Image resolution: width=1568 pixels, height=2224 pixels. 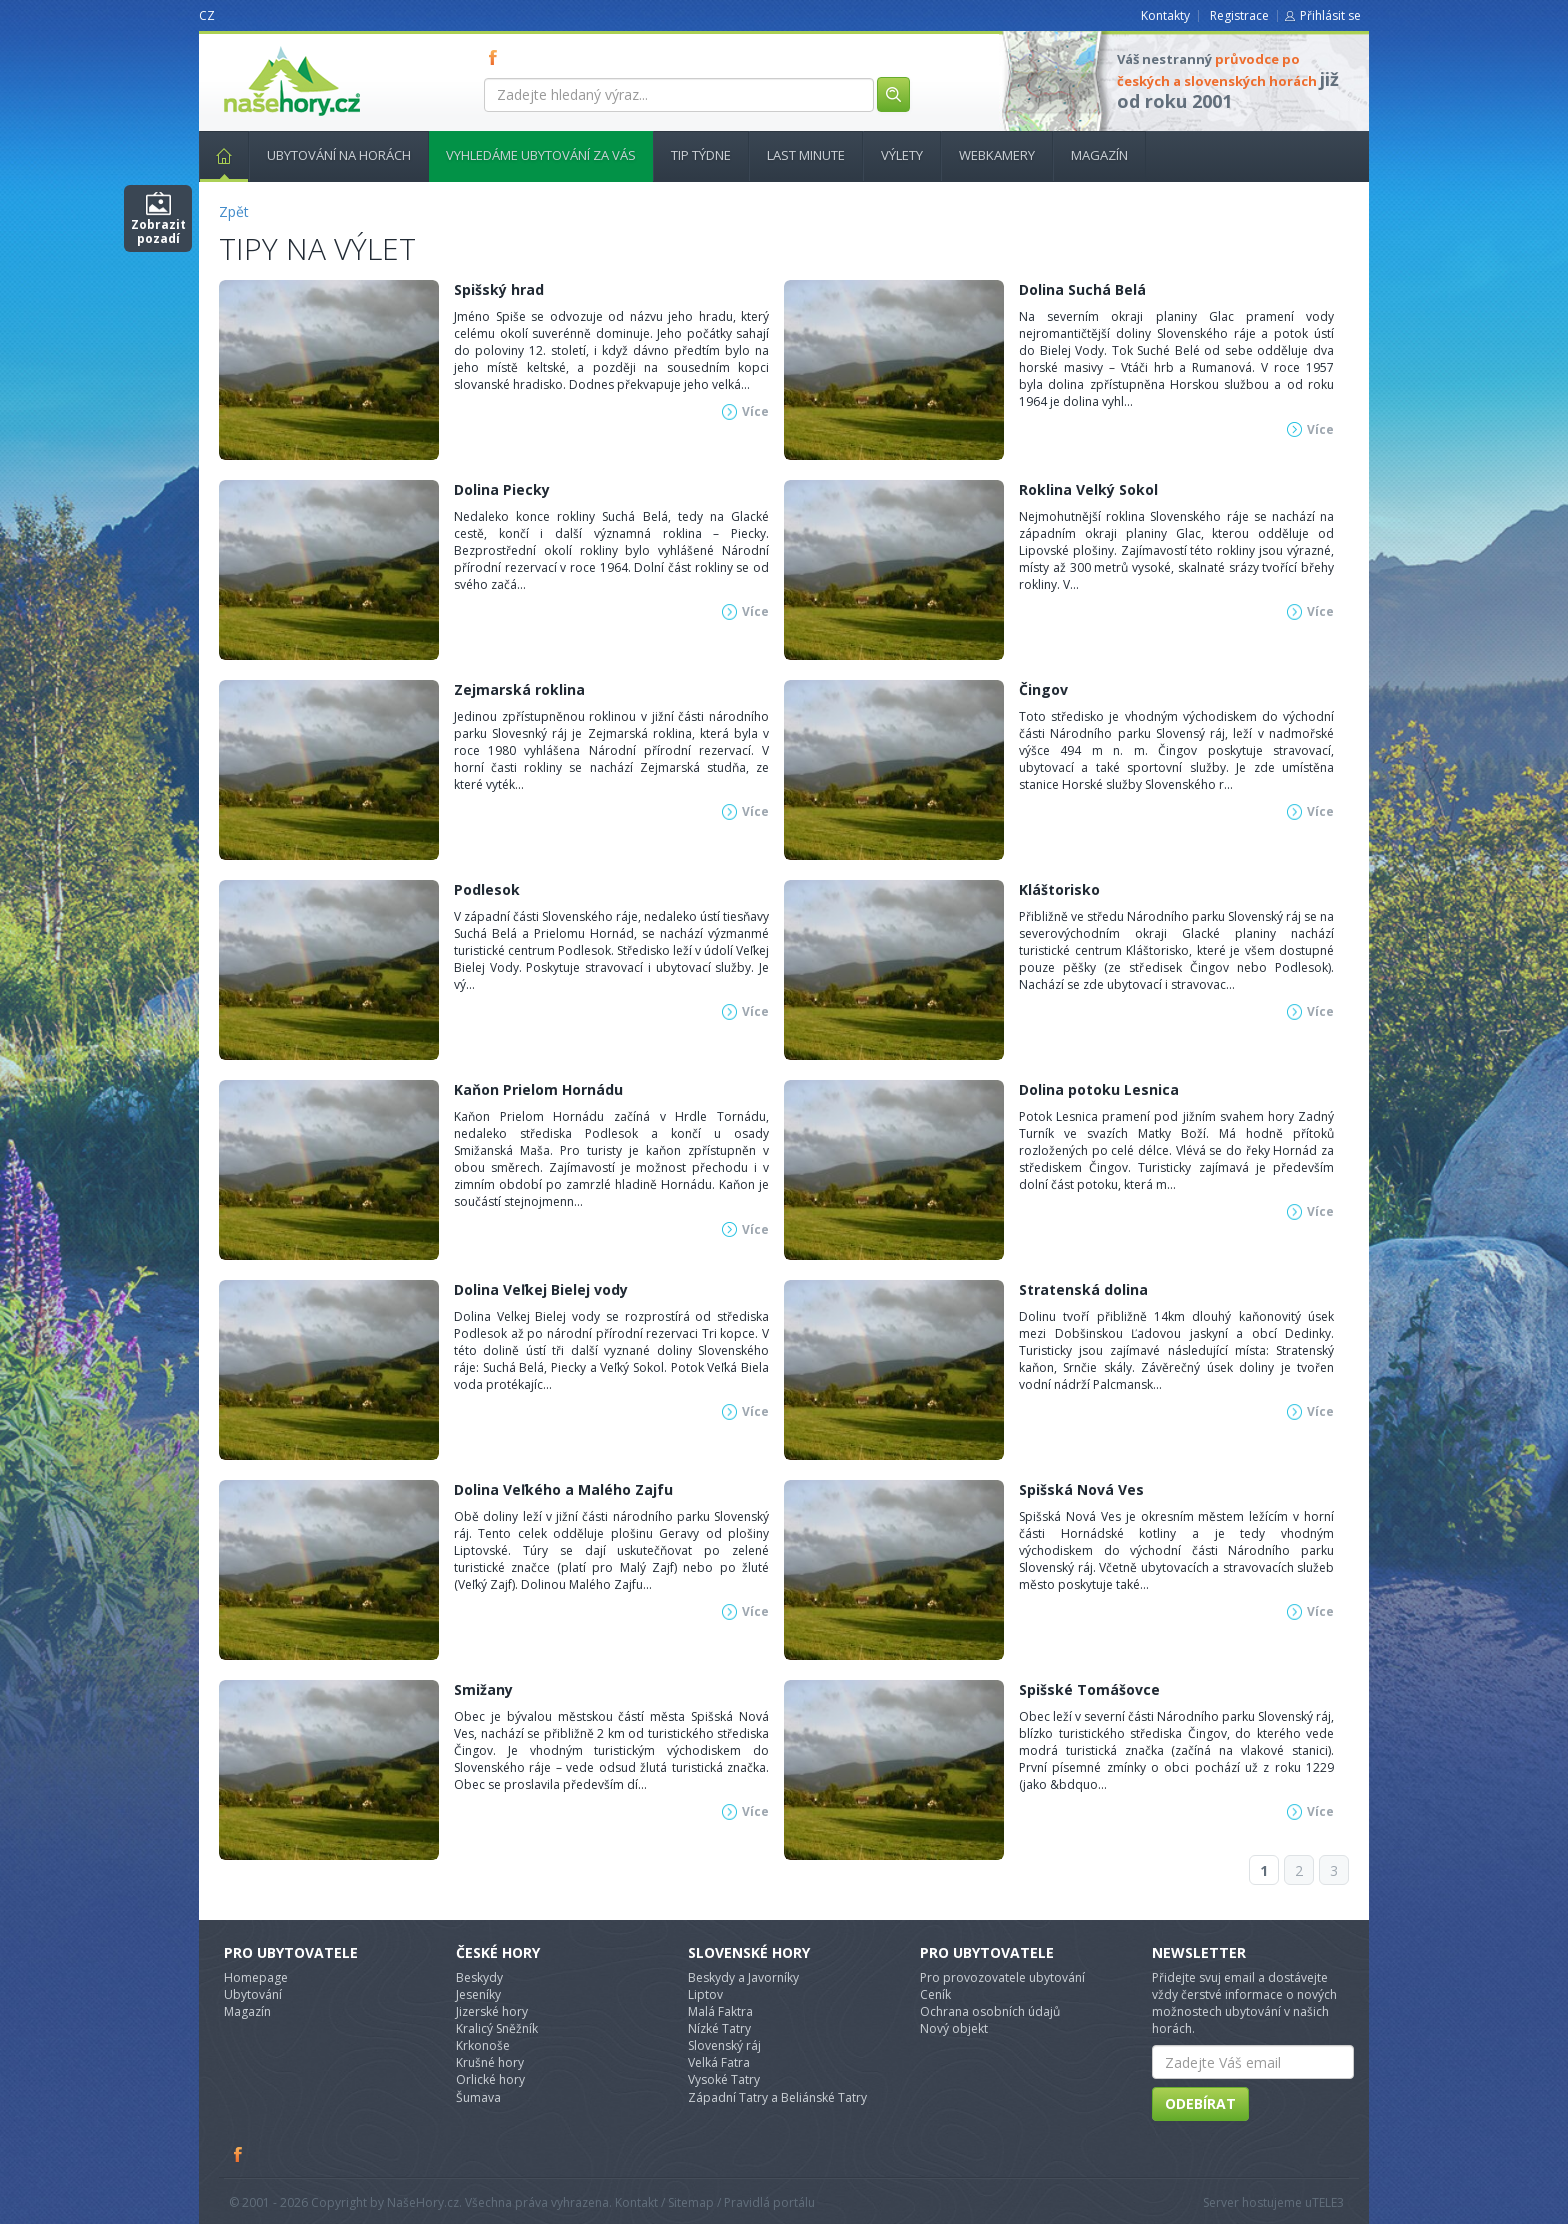 I want to click on Vyhledáme ubytování za vás, so click(x=541, y=155).